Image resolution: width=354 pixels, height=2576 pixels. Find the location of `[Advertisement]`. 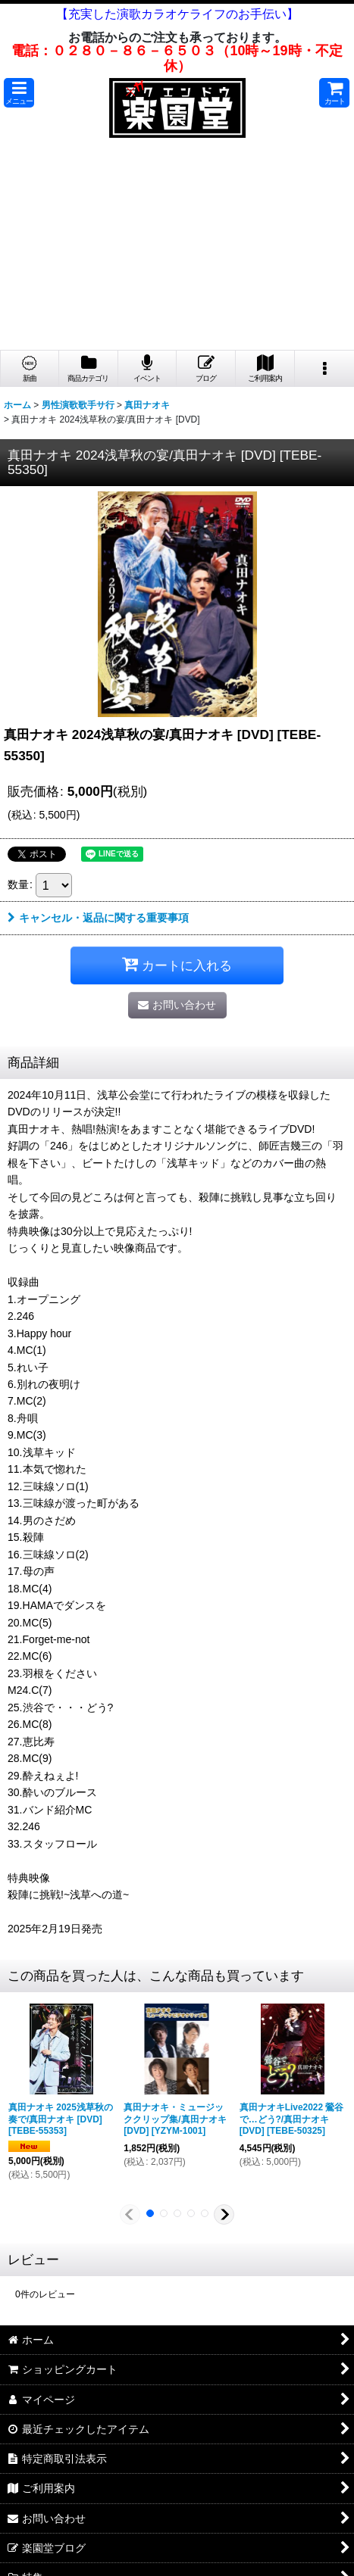

[Advertisement] is located at coordinates (177, 247).